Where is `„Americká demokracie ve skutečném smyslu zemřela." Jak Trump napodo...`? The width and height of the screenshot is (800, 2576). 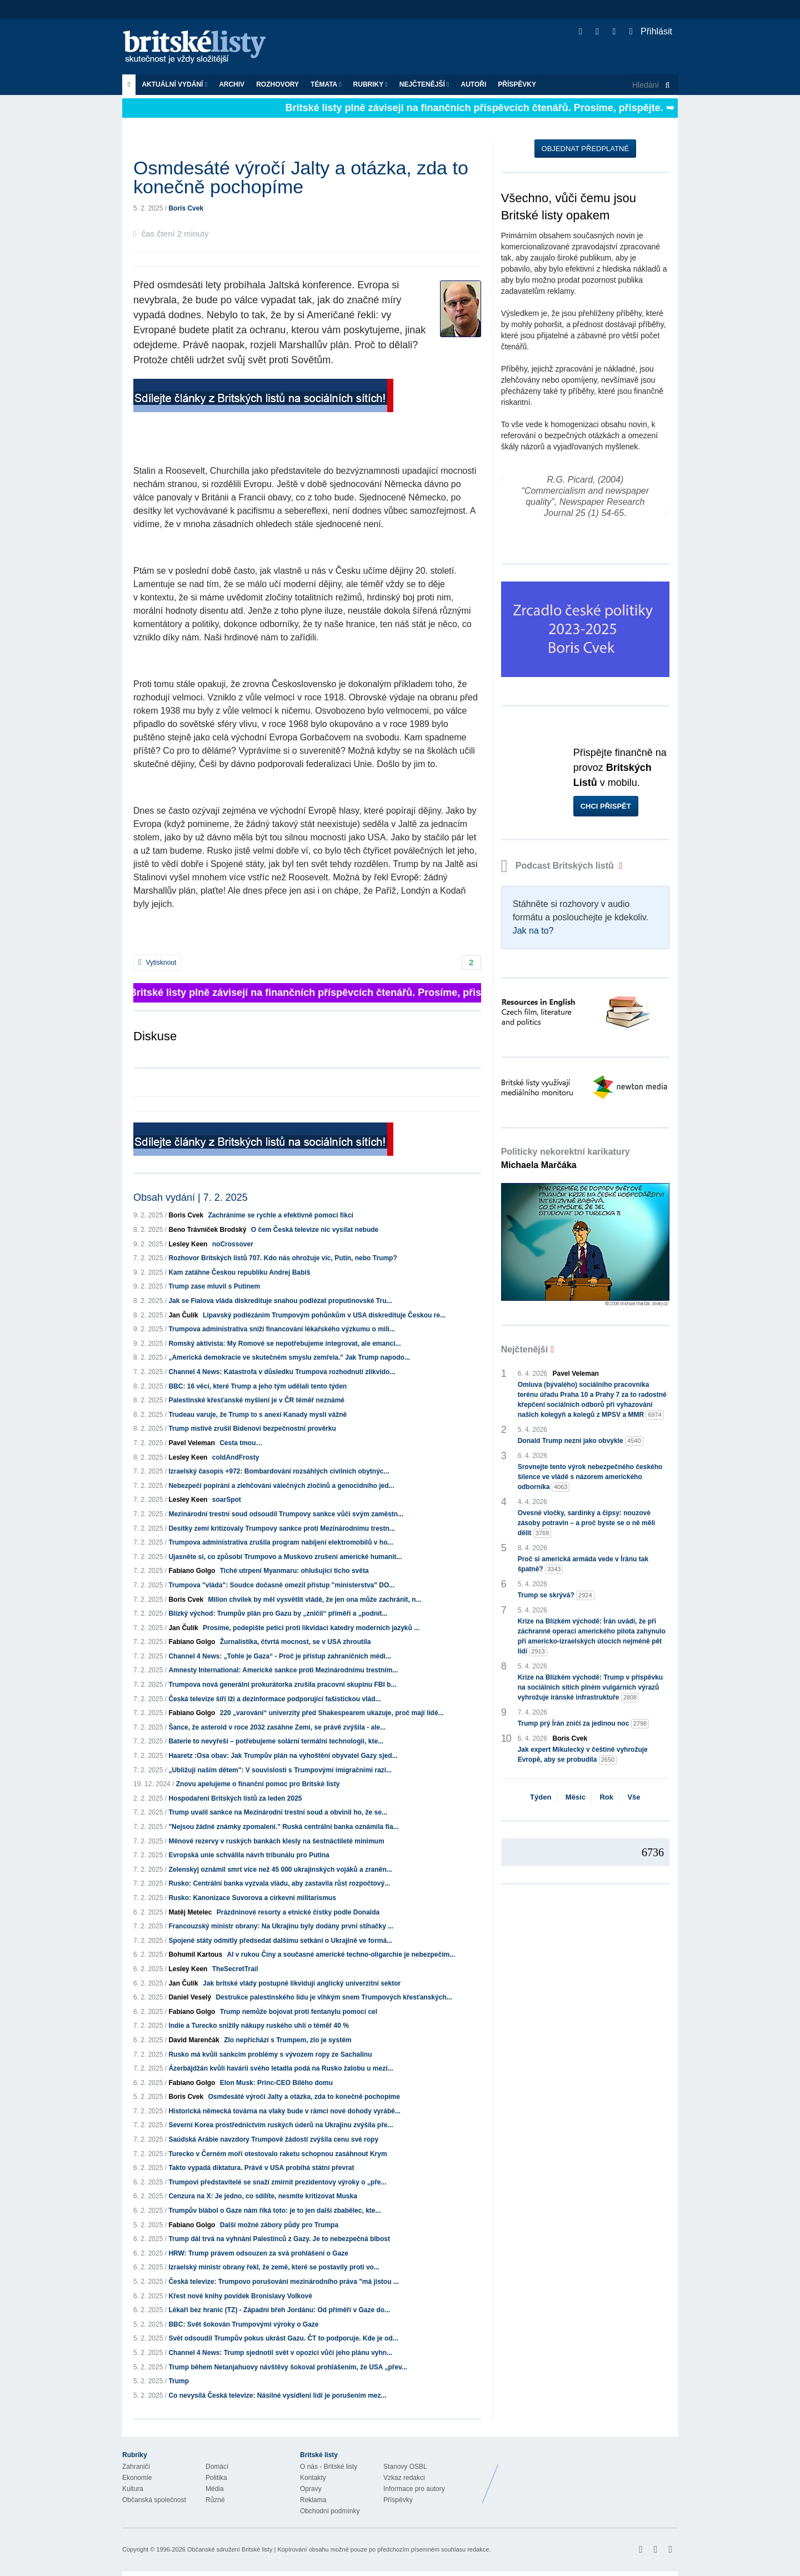
„Americká demokracie ve skutečném smyslu zemřela." Jak Trump napodo... is located at coordinates (289, 1357).